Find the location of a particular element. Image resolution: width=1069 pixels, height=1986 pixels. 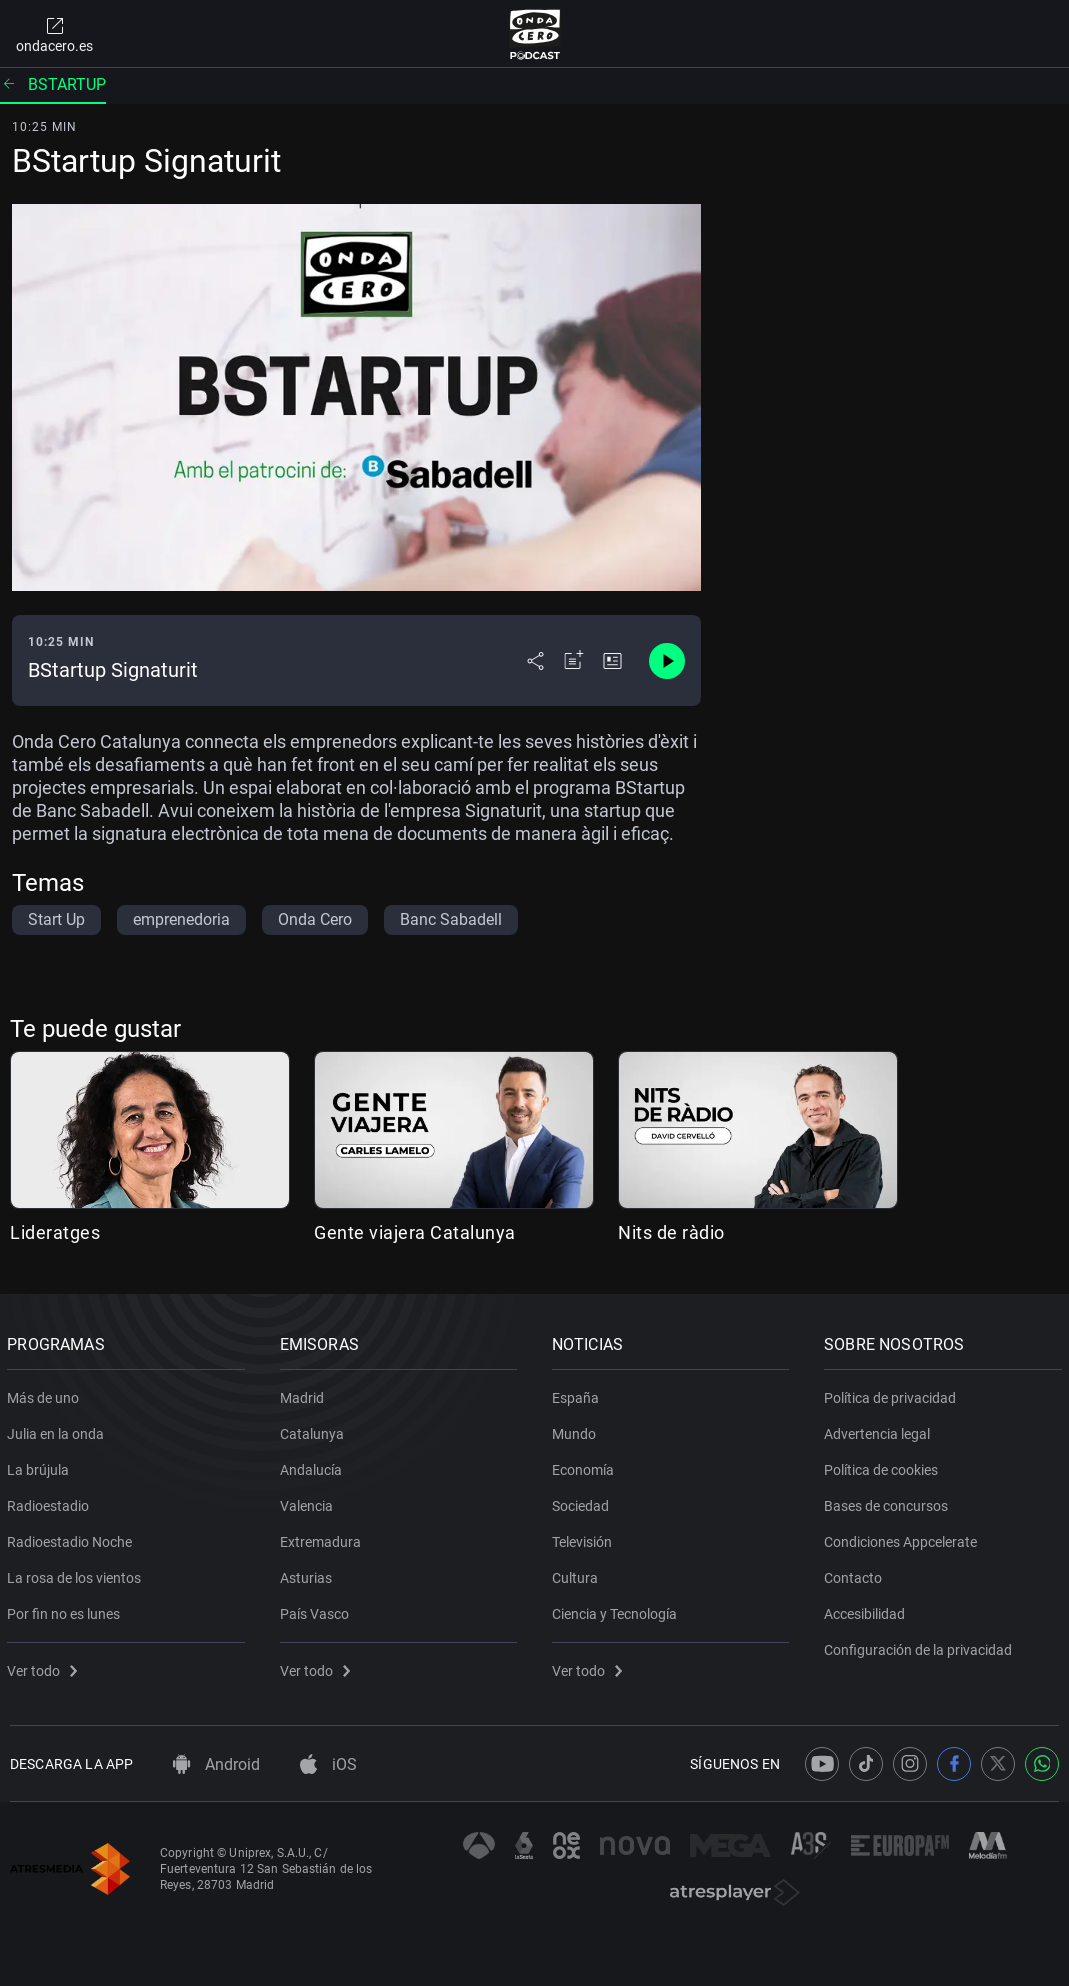

Catalunya is located at coordinates (314, 1430).